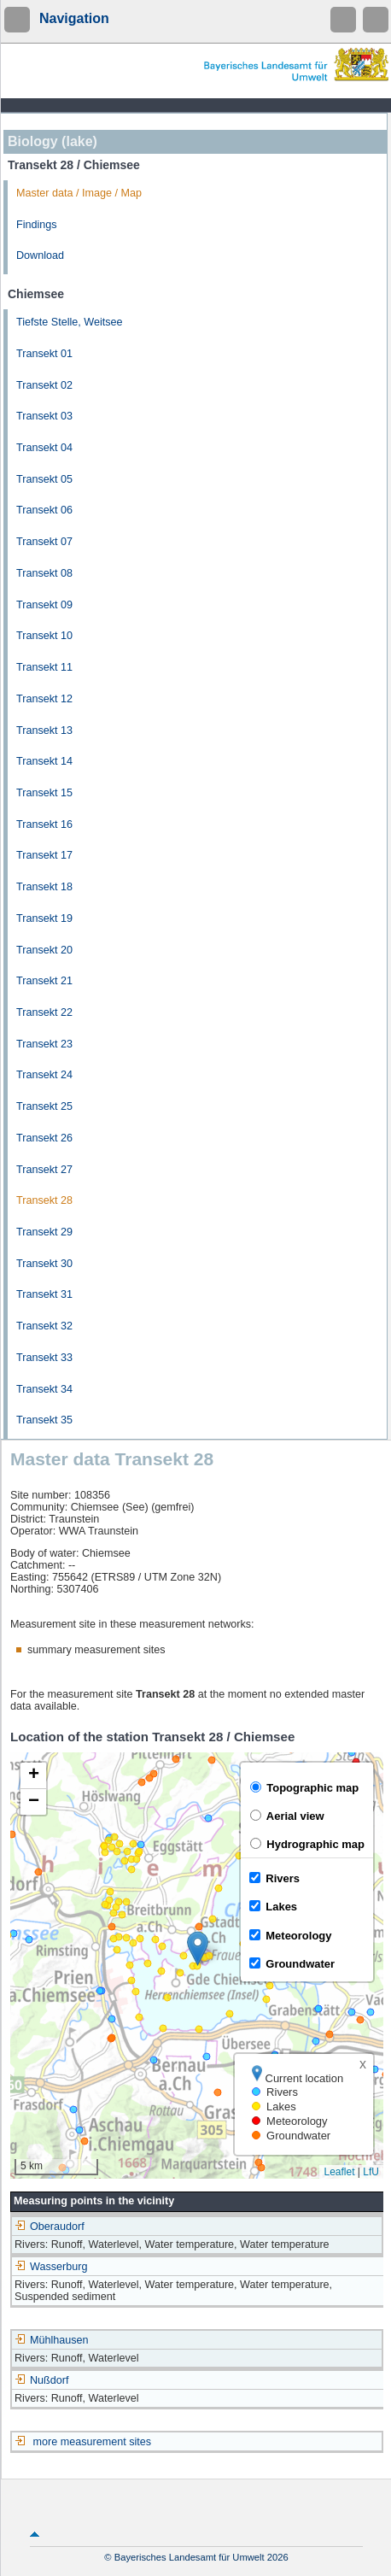 This screenshot has height=2576, width=391. What do you see at coordinates (44, 354) in the screenshot?
I see `Transekt 01` at bounding box center [44, 354].